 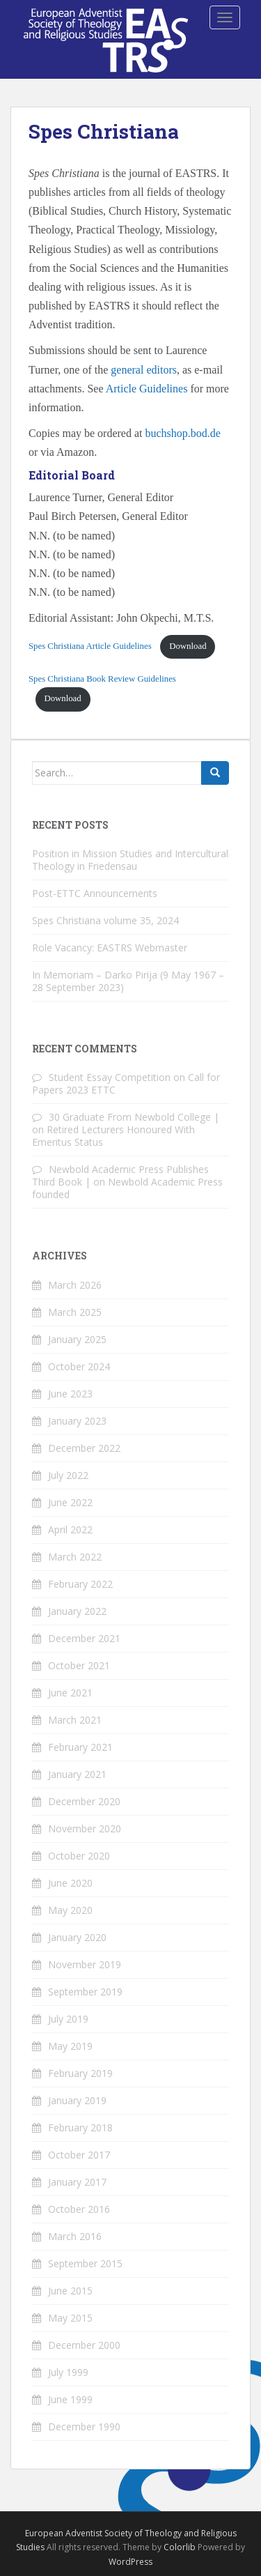 I want to click on Student Essay Competition, so click(x=110, y=1077).